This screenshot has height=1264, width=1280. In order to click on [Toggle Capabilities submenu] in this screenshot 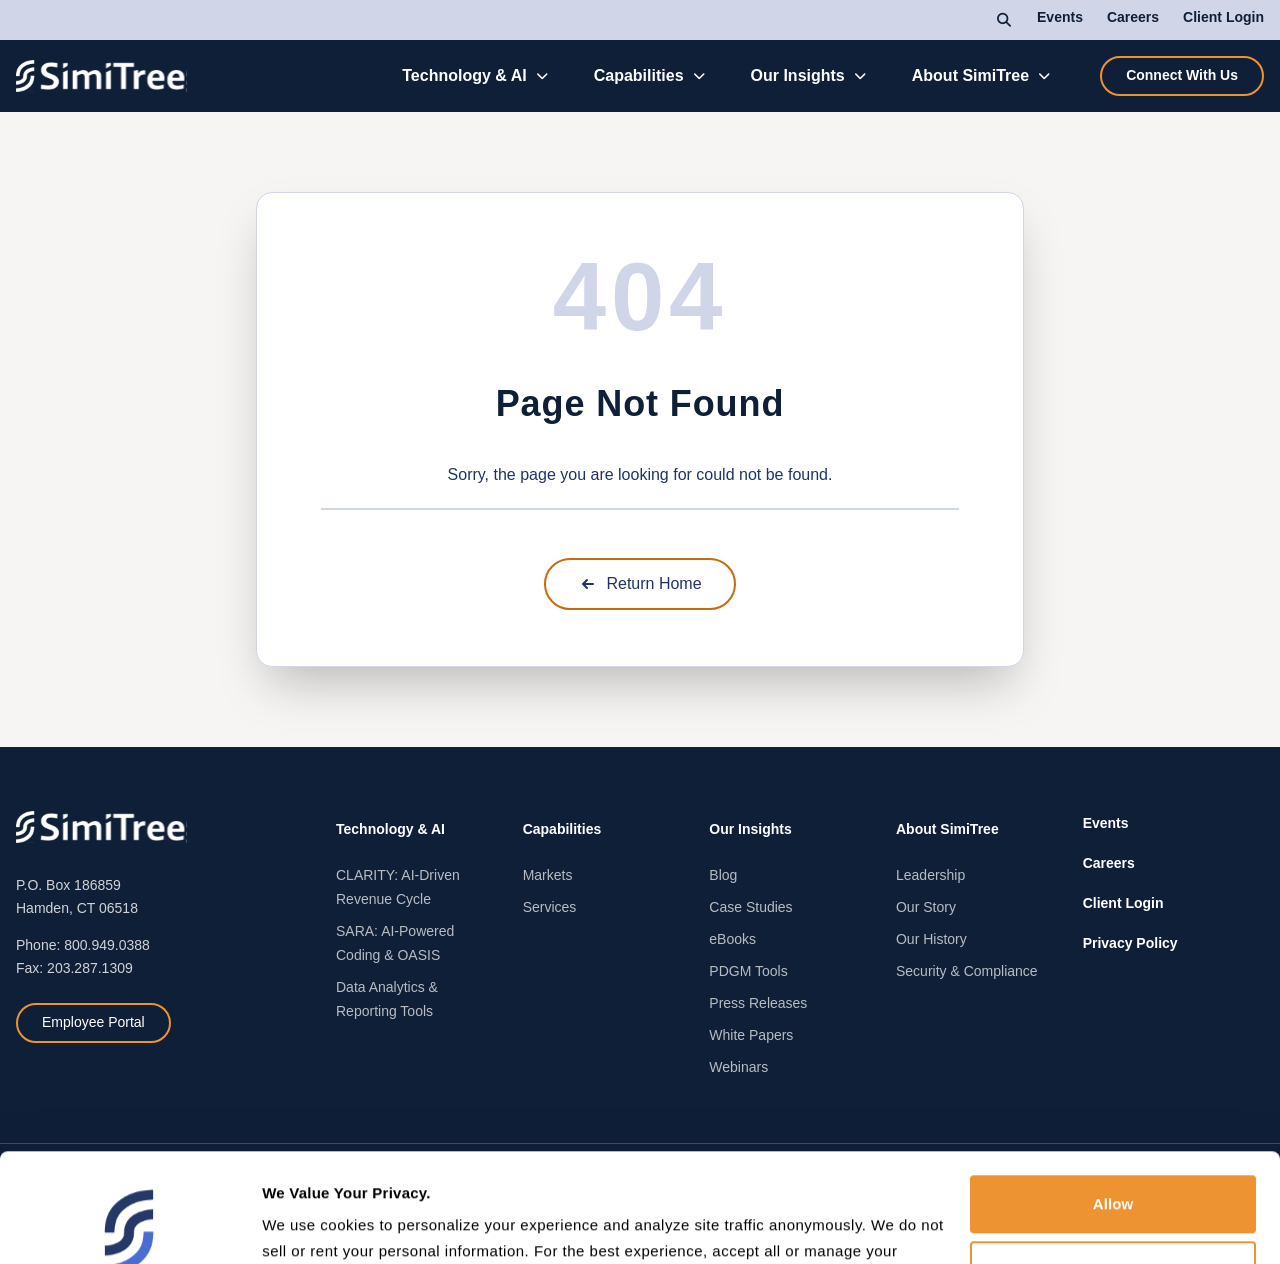, I will do `click(699, 76)`.